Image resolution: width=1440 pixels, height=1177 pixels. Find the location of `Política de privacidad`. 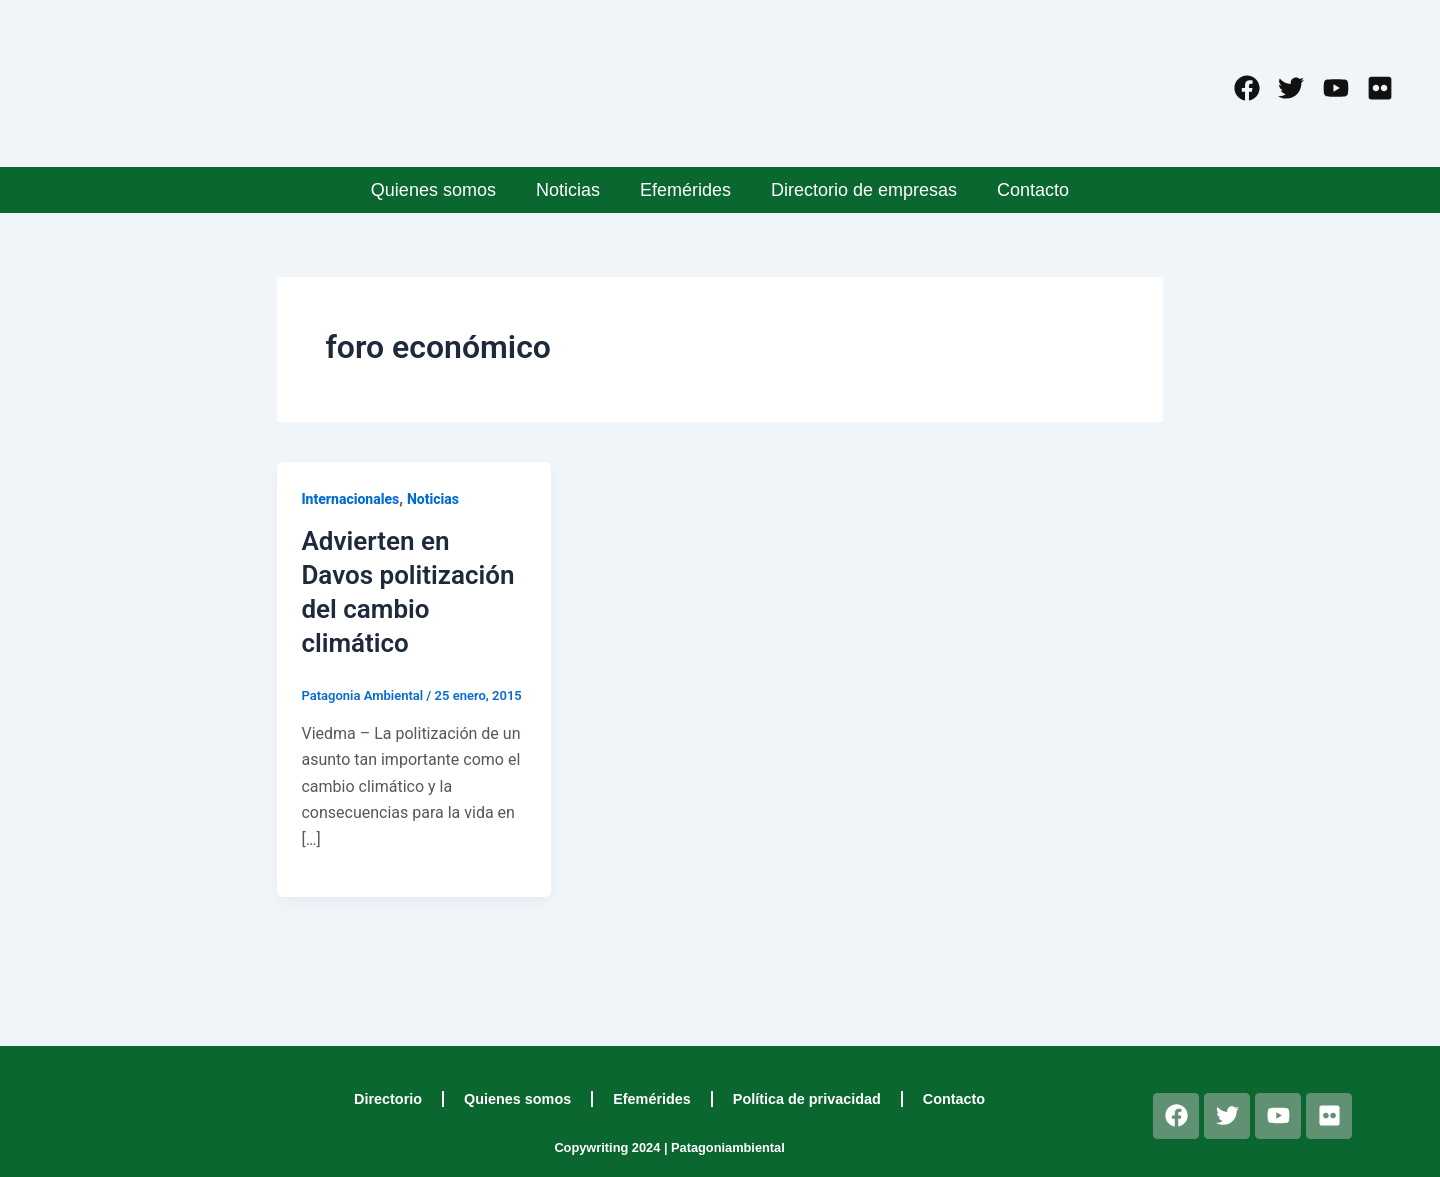

Política de privacidad is located at coordinates (807, 1099).